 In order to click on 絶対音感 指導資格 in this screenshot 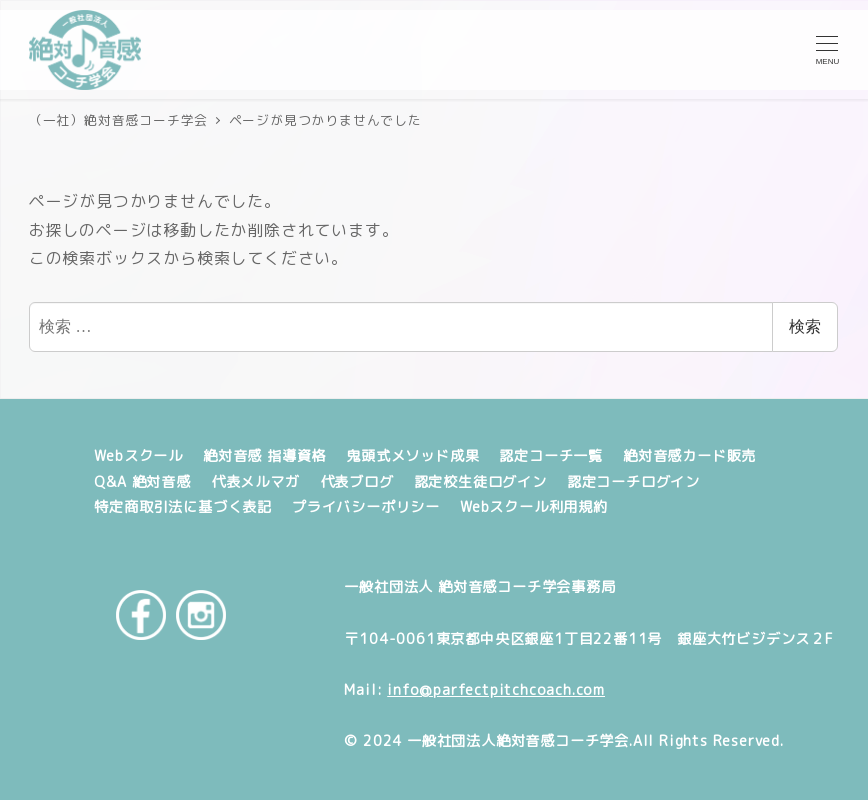, I will do `click(264, 456)`.